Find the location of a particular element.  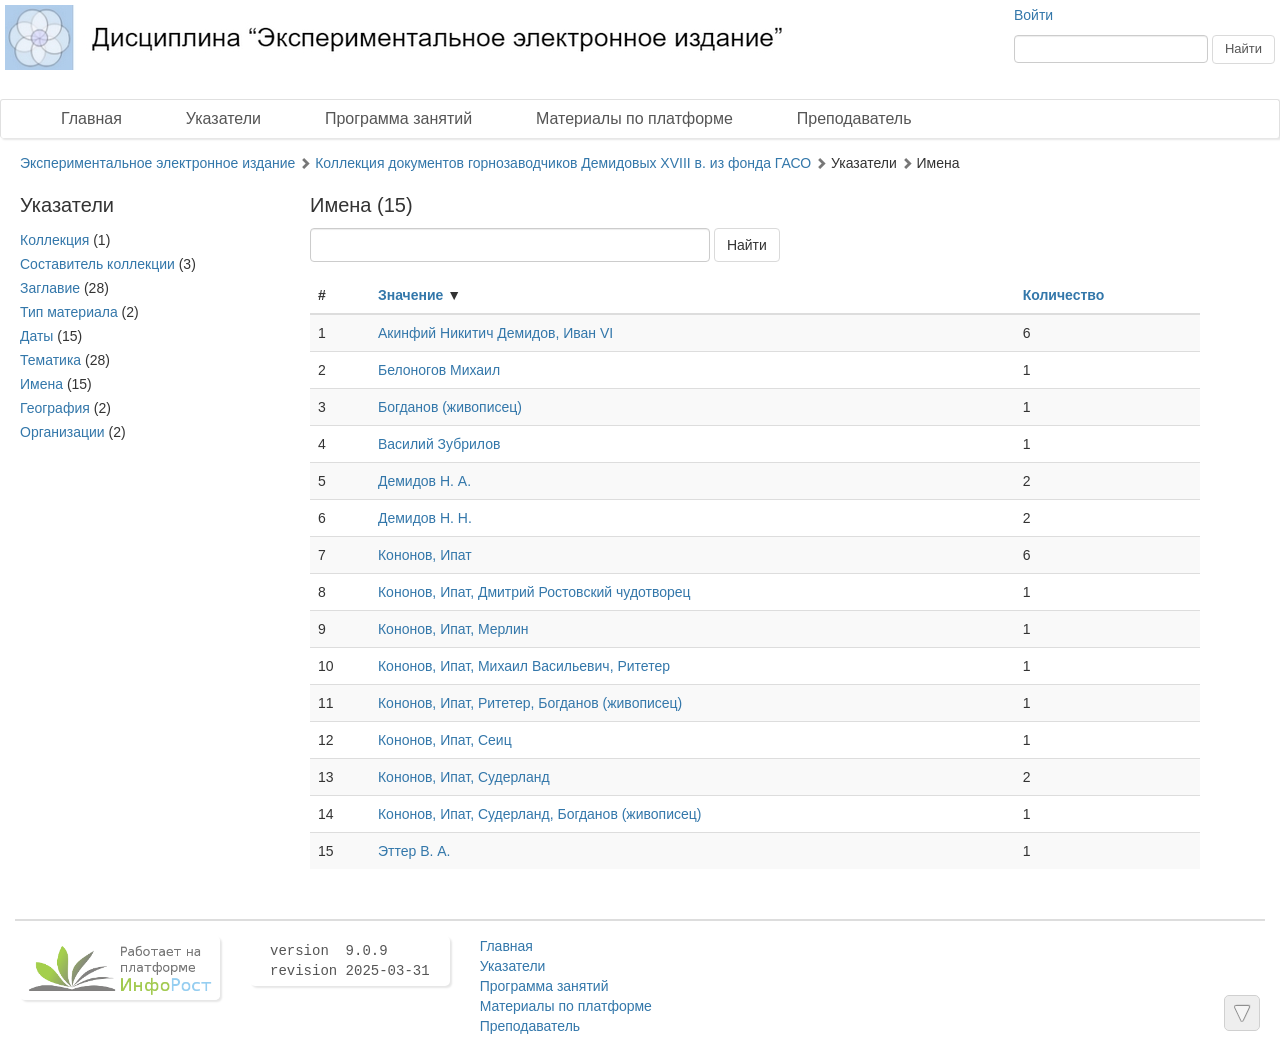

Имена is located at coordinates (41, 384).